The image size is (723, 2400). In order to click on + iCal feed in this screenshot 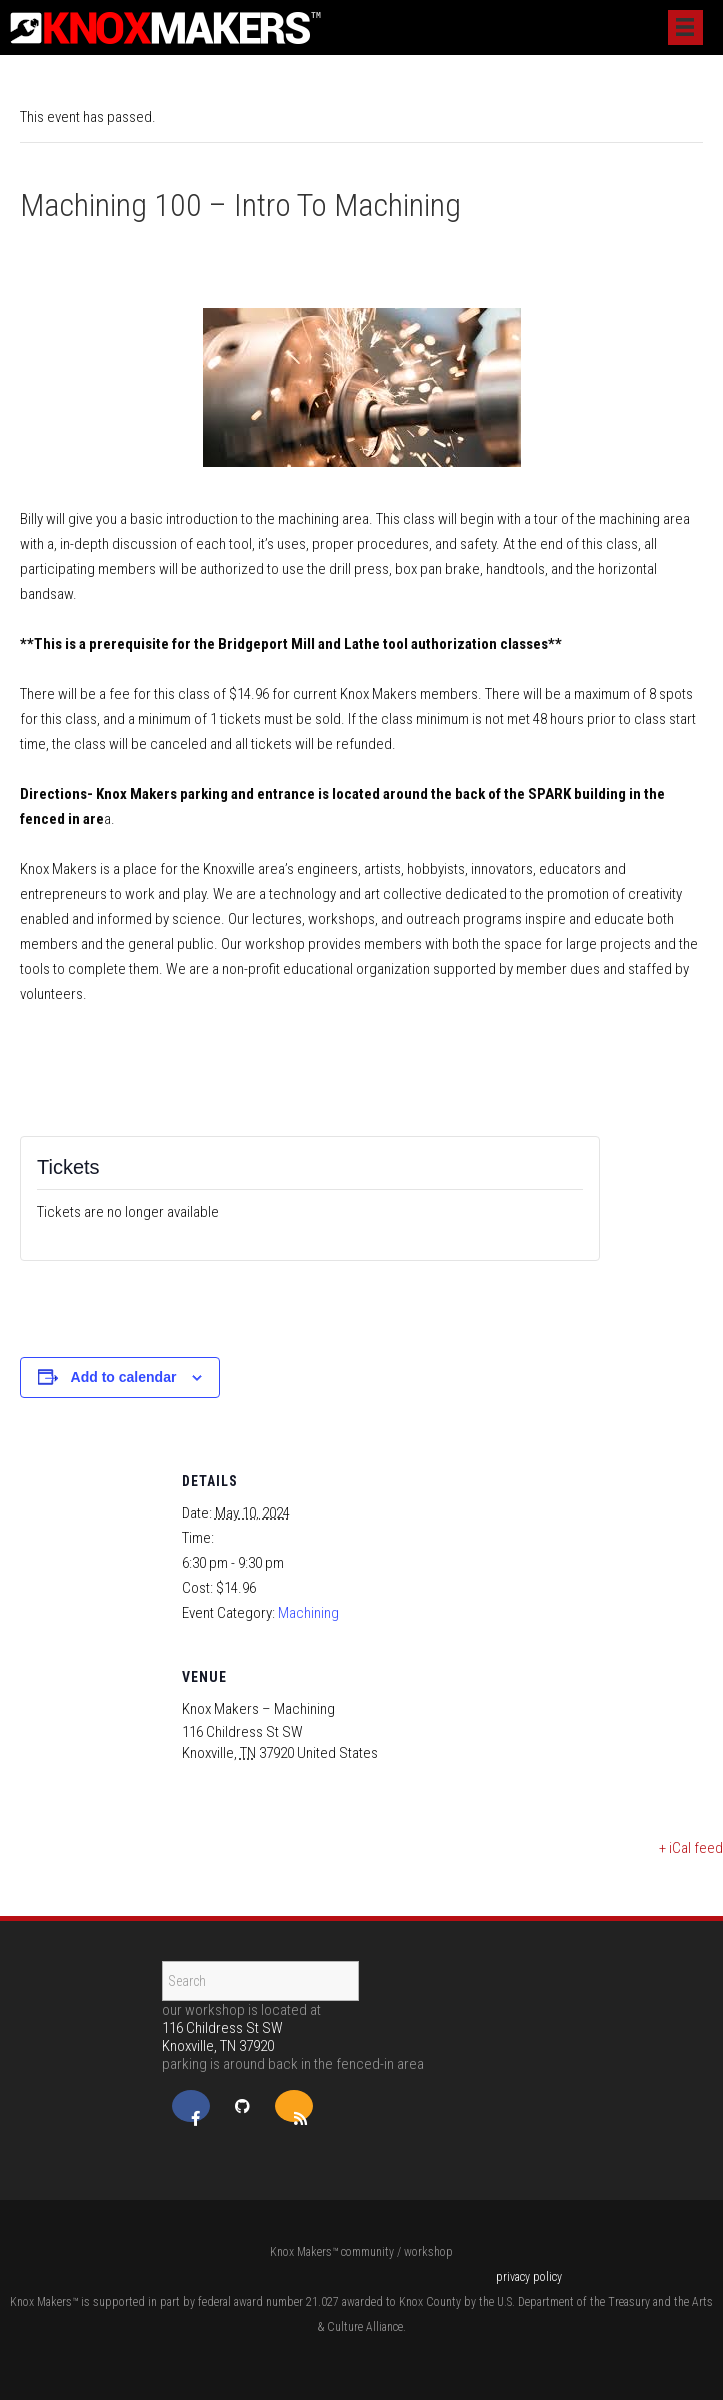, I will do `click(691, 1848)`.